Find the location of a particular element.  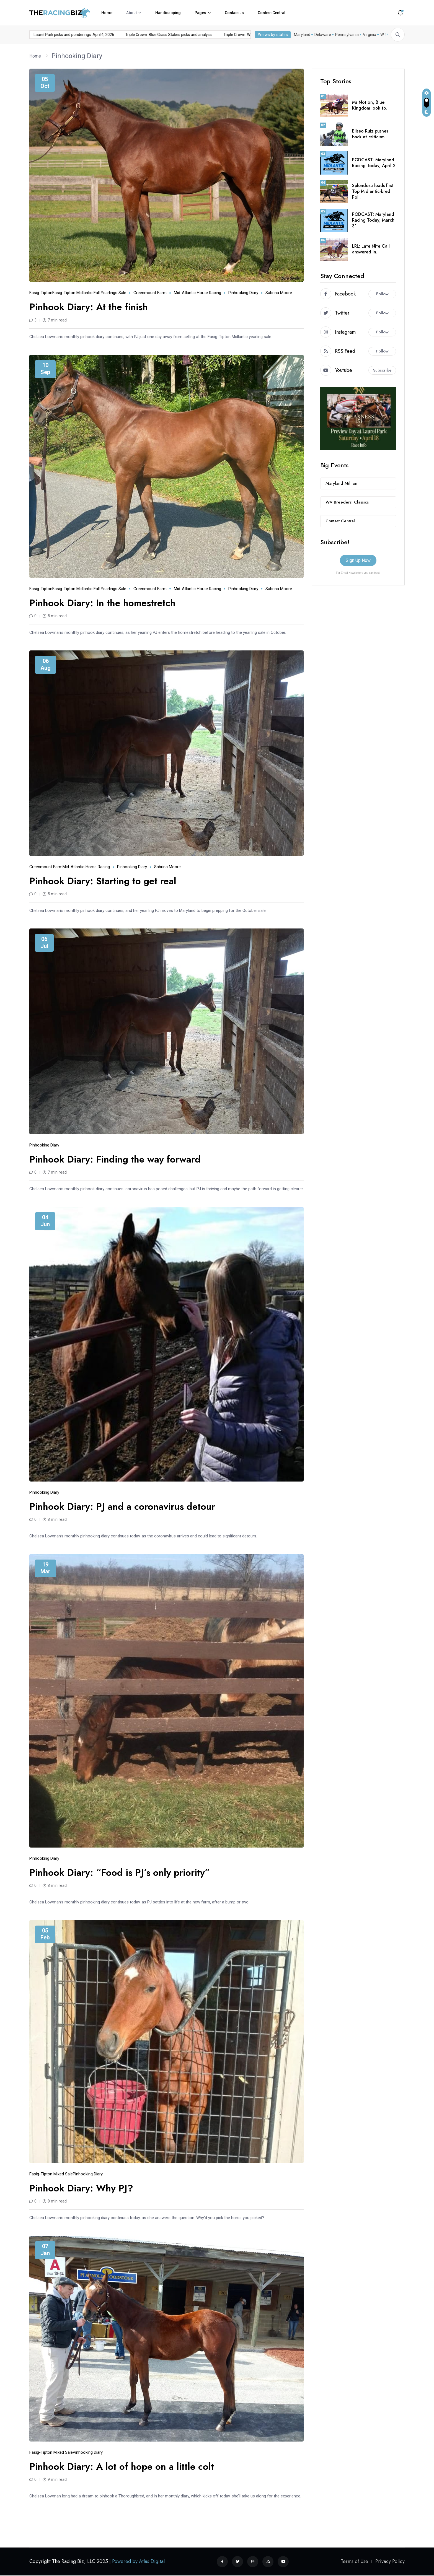

LRL: Late Nite Call answered in. is located at coordinates (371, 249).